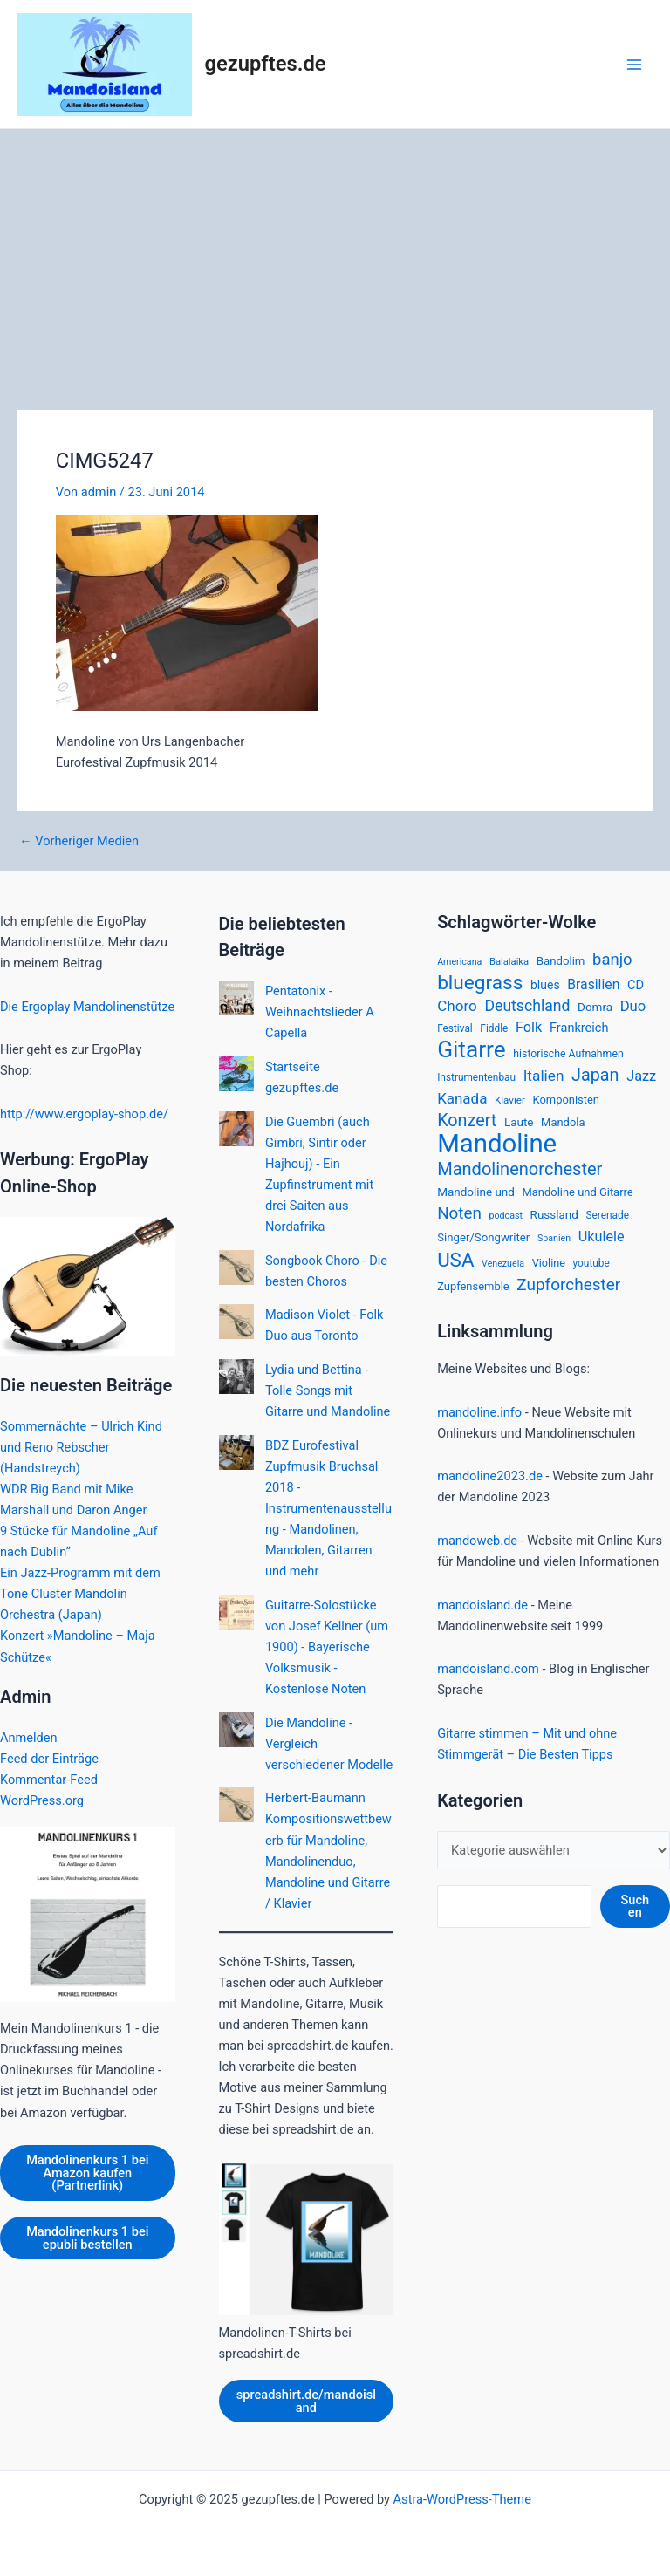  Describe the element at coordinates (519, 1168) in the screenshot. I see `Mandolinenorchester [Mandolinenorchester (63 Einträge)]` at that location.